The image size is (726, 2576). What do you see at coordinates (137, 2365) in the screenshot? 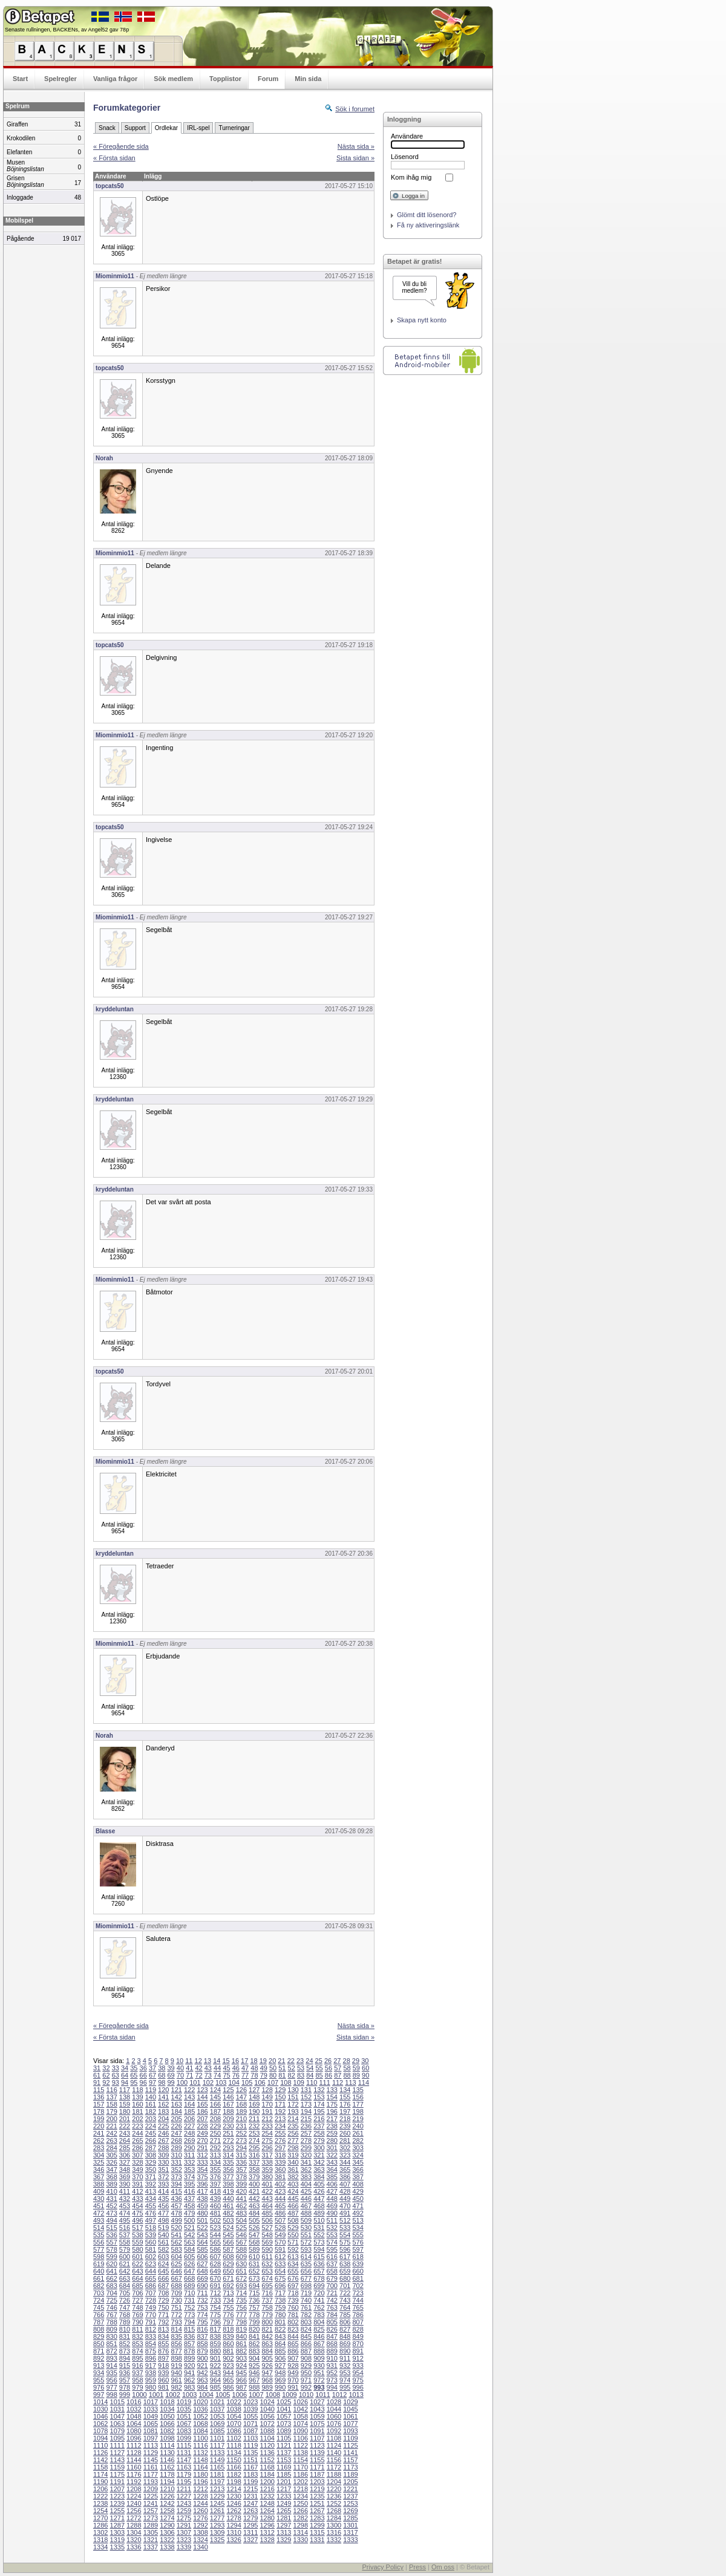
I see `916` at bounding box center [137, 2365].